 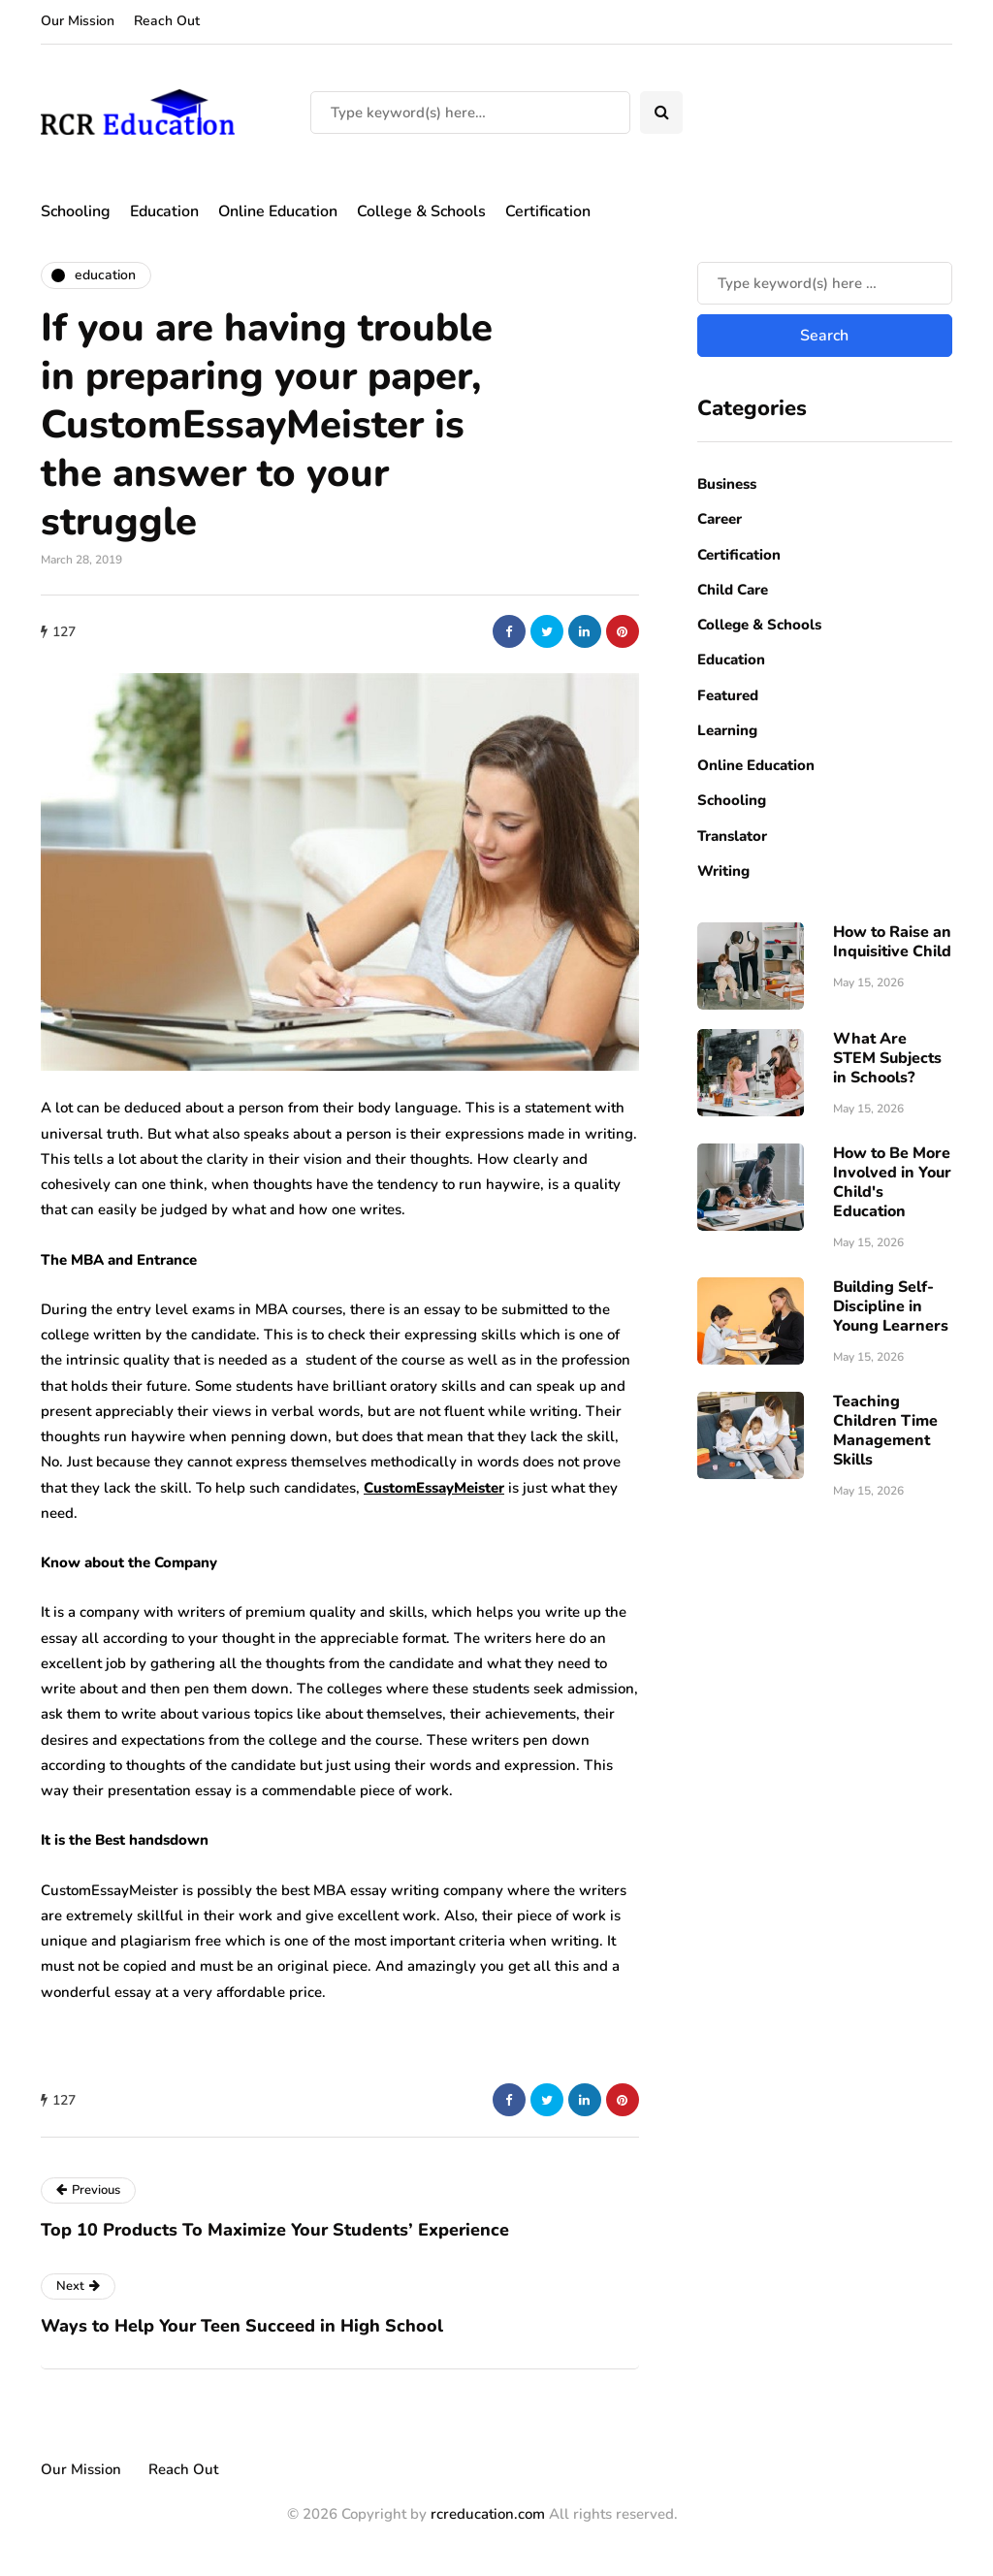 What do you see at coordinates (548, 211) in the screenshot?
I see `Certification` at bounding box center [548, 211].